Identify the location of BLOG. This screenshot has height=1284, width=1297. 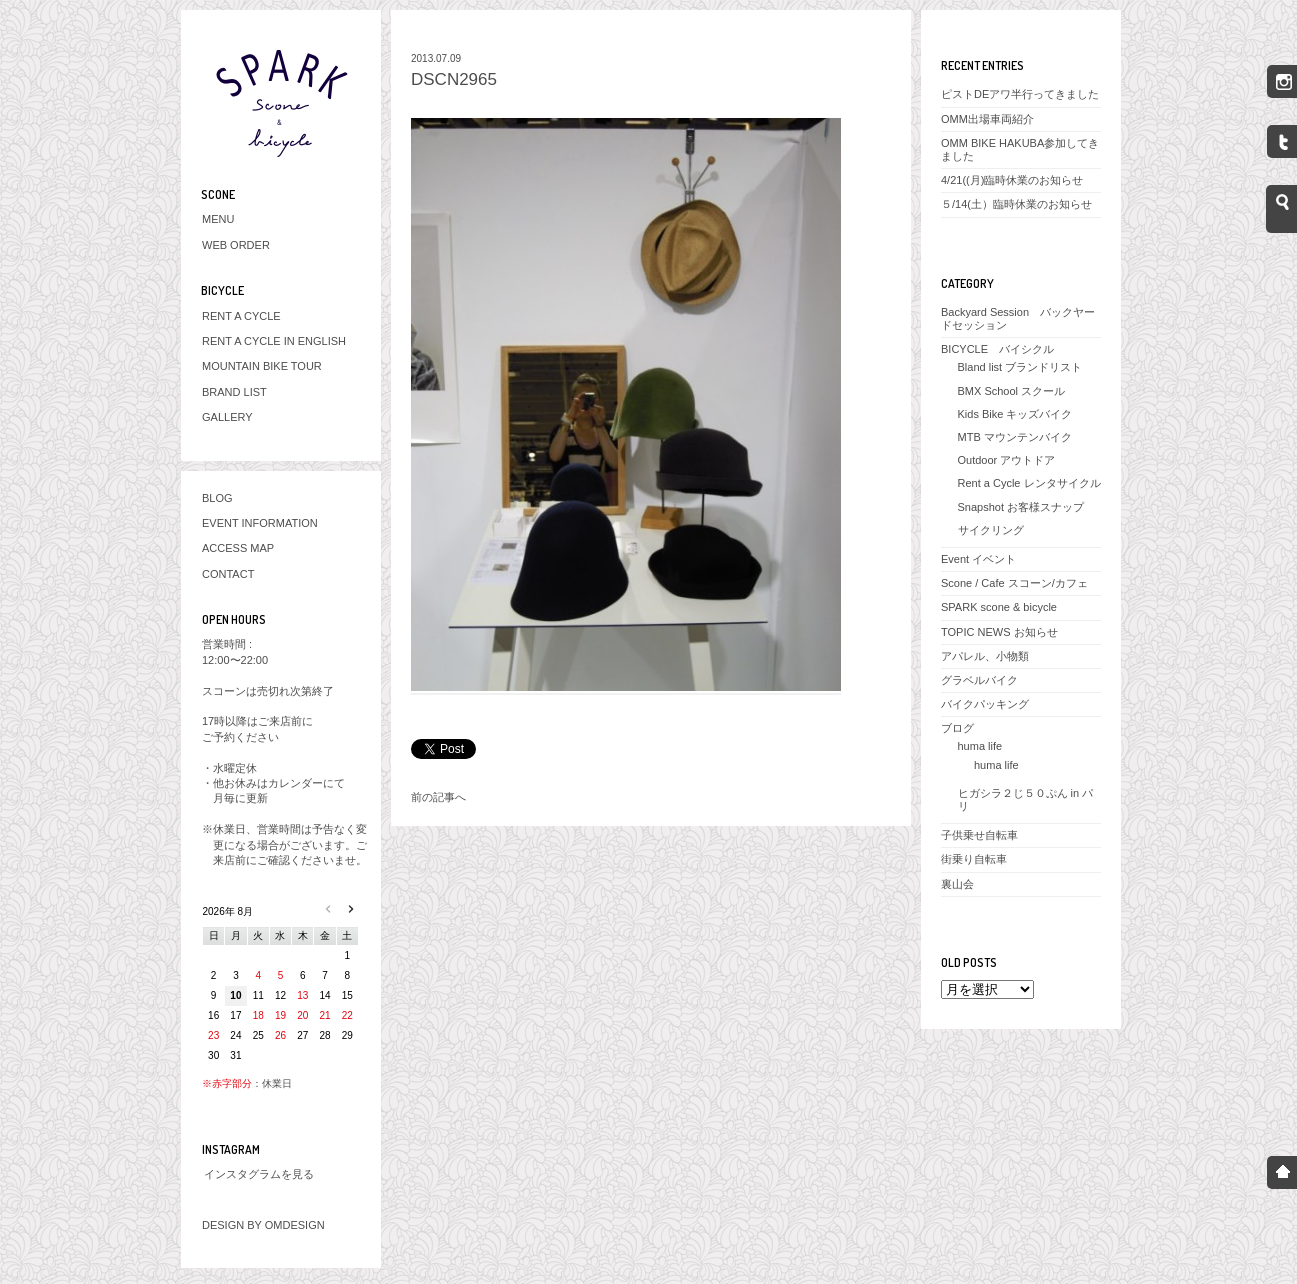
(217, 498).